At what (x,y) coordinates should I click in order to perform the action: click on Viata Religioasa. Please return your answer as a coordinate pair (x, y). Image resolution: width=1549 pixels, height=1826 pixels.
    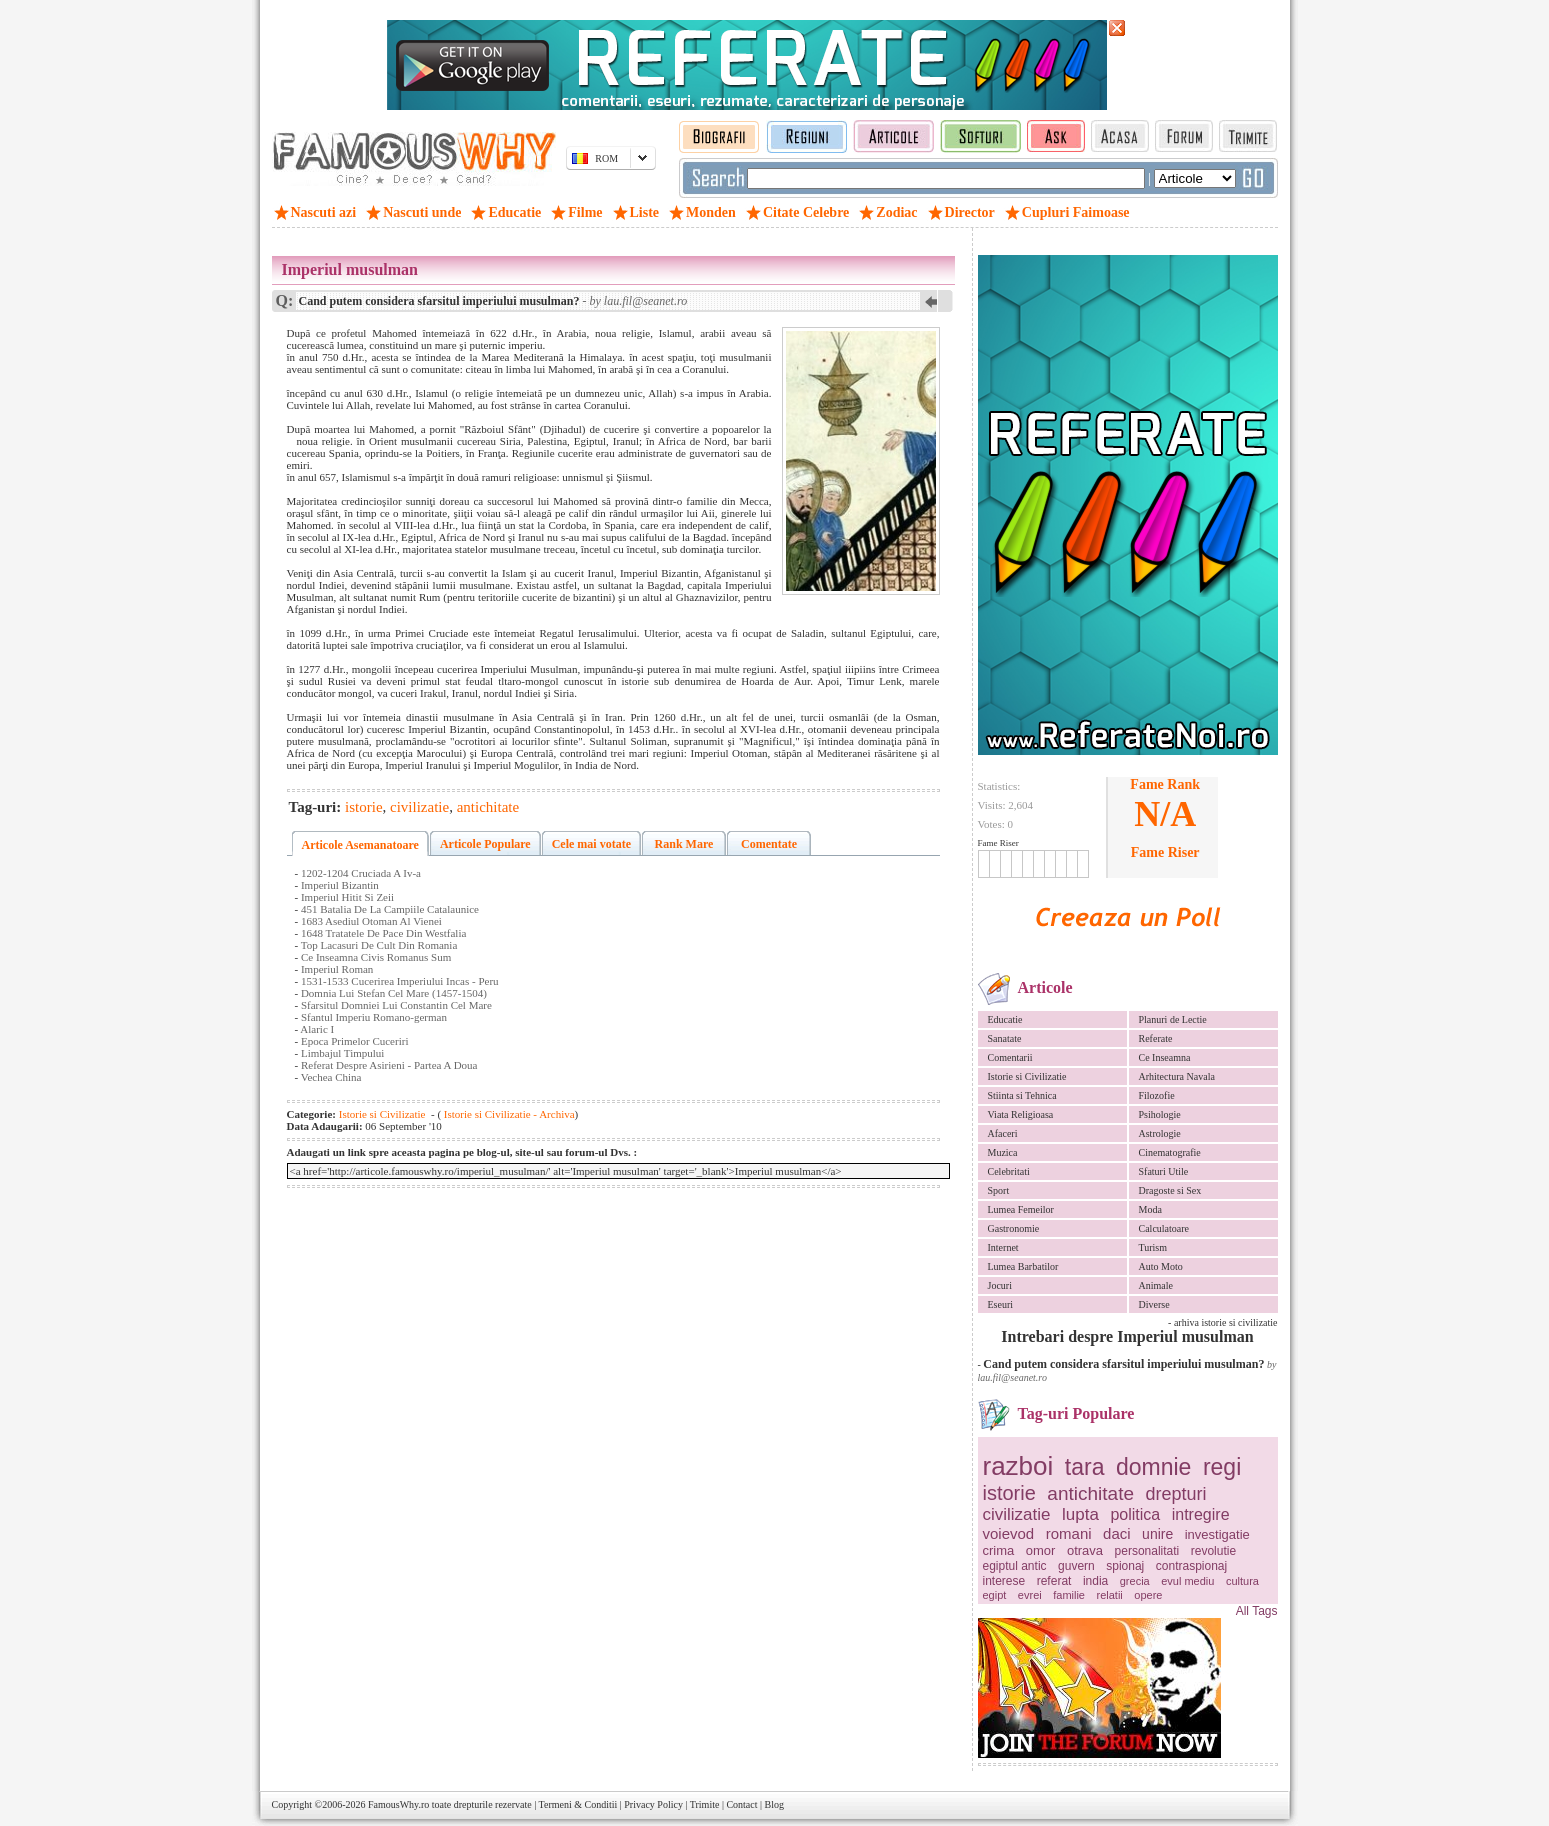
    Looking at the image, I should click on (1021, 1114).